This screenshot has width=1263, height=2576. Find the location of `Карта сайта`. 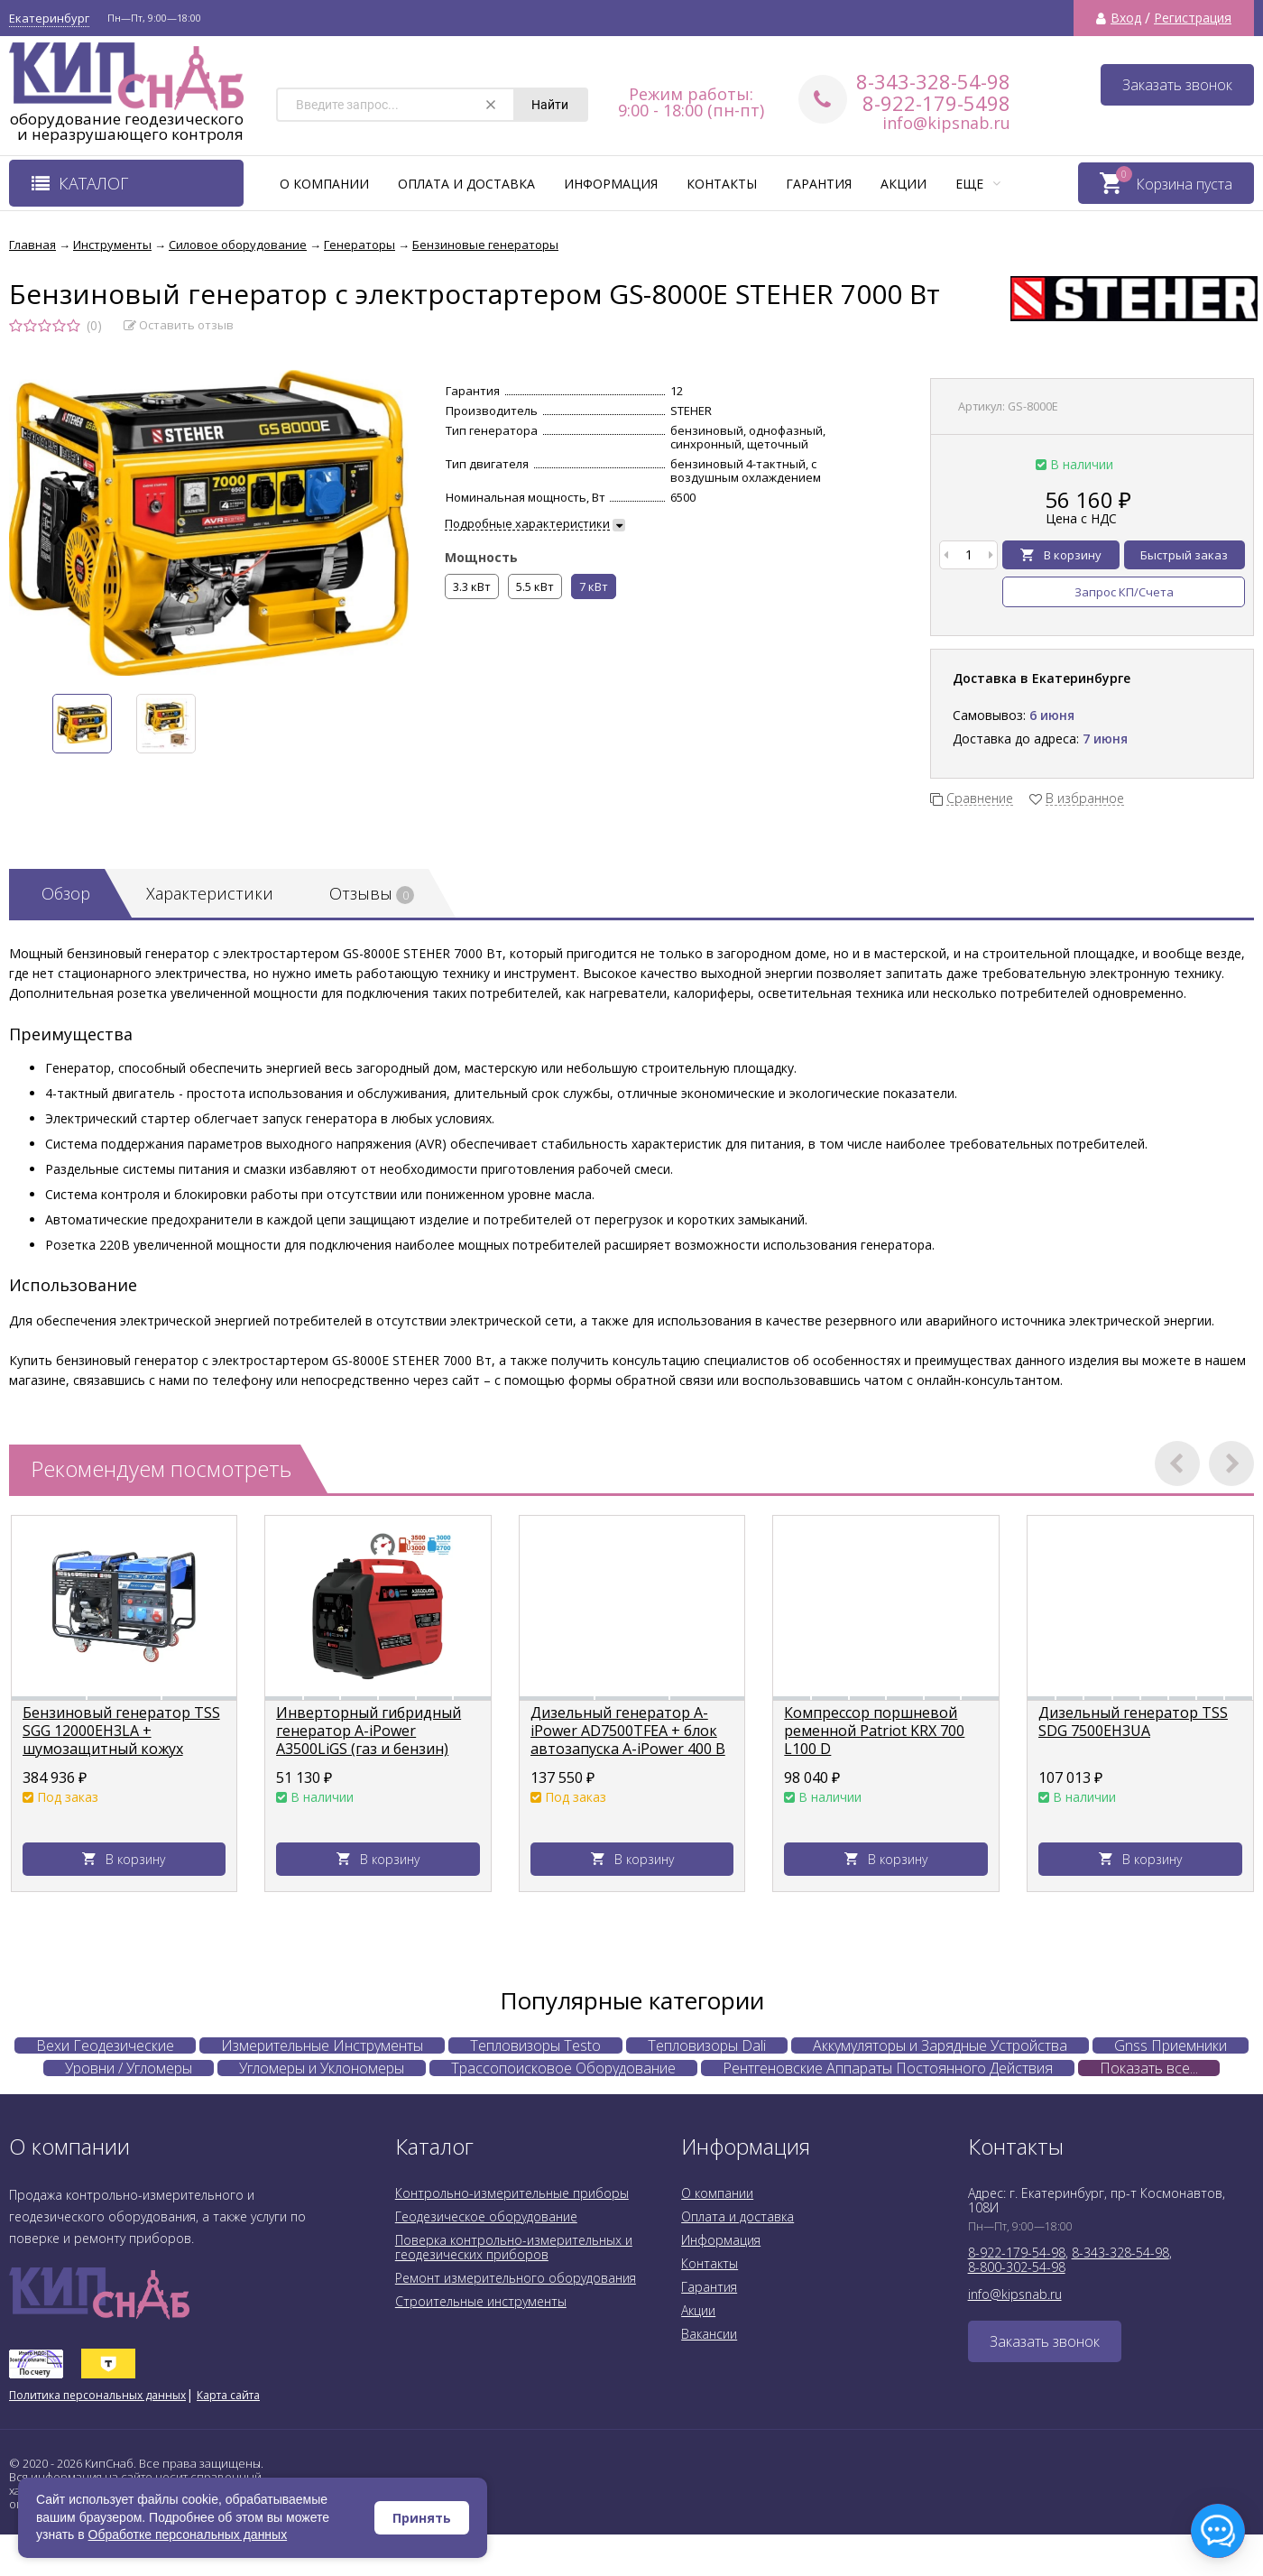

Карта сайта is located at coordinates (228, 2395).